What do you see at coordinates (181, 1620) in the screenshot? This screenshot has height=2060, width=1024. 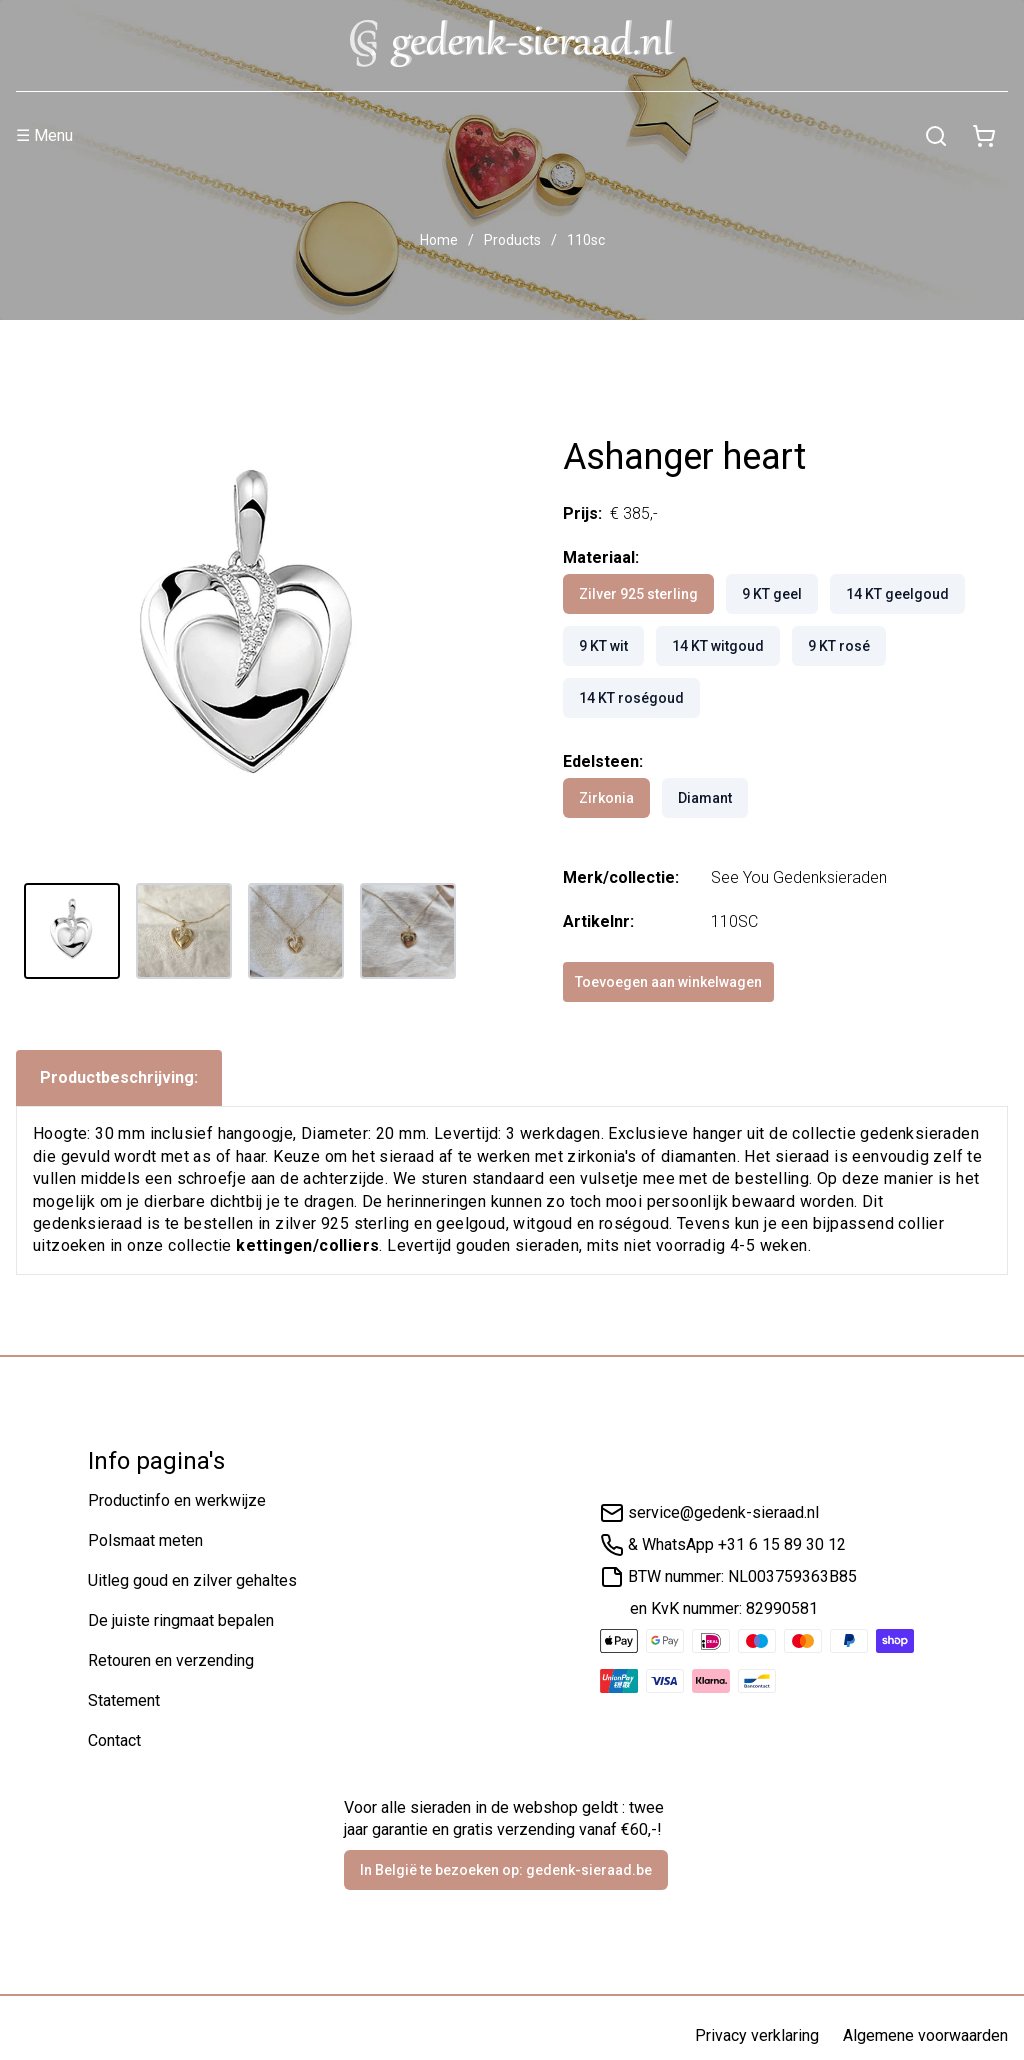 I see `De juiste ringmaat bepalen` at bounding box center [181, 1620].